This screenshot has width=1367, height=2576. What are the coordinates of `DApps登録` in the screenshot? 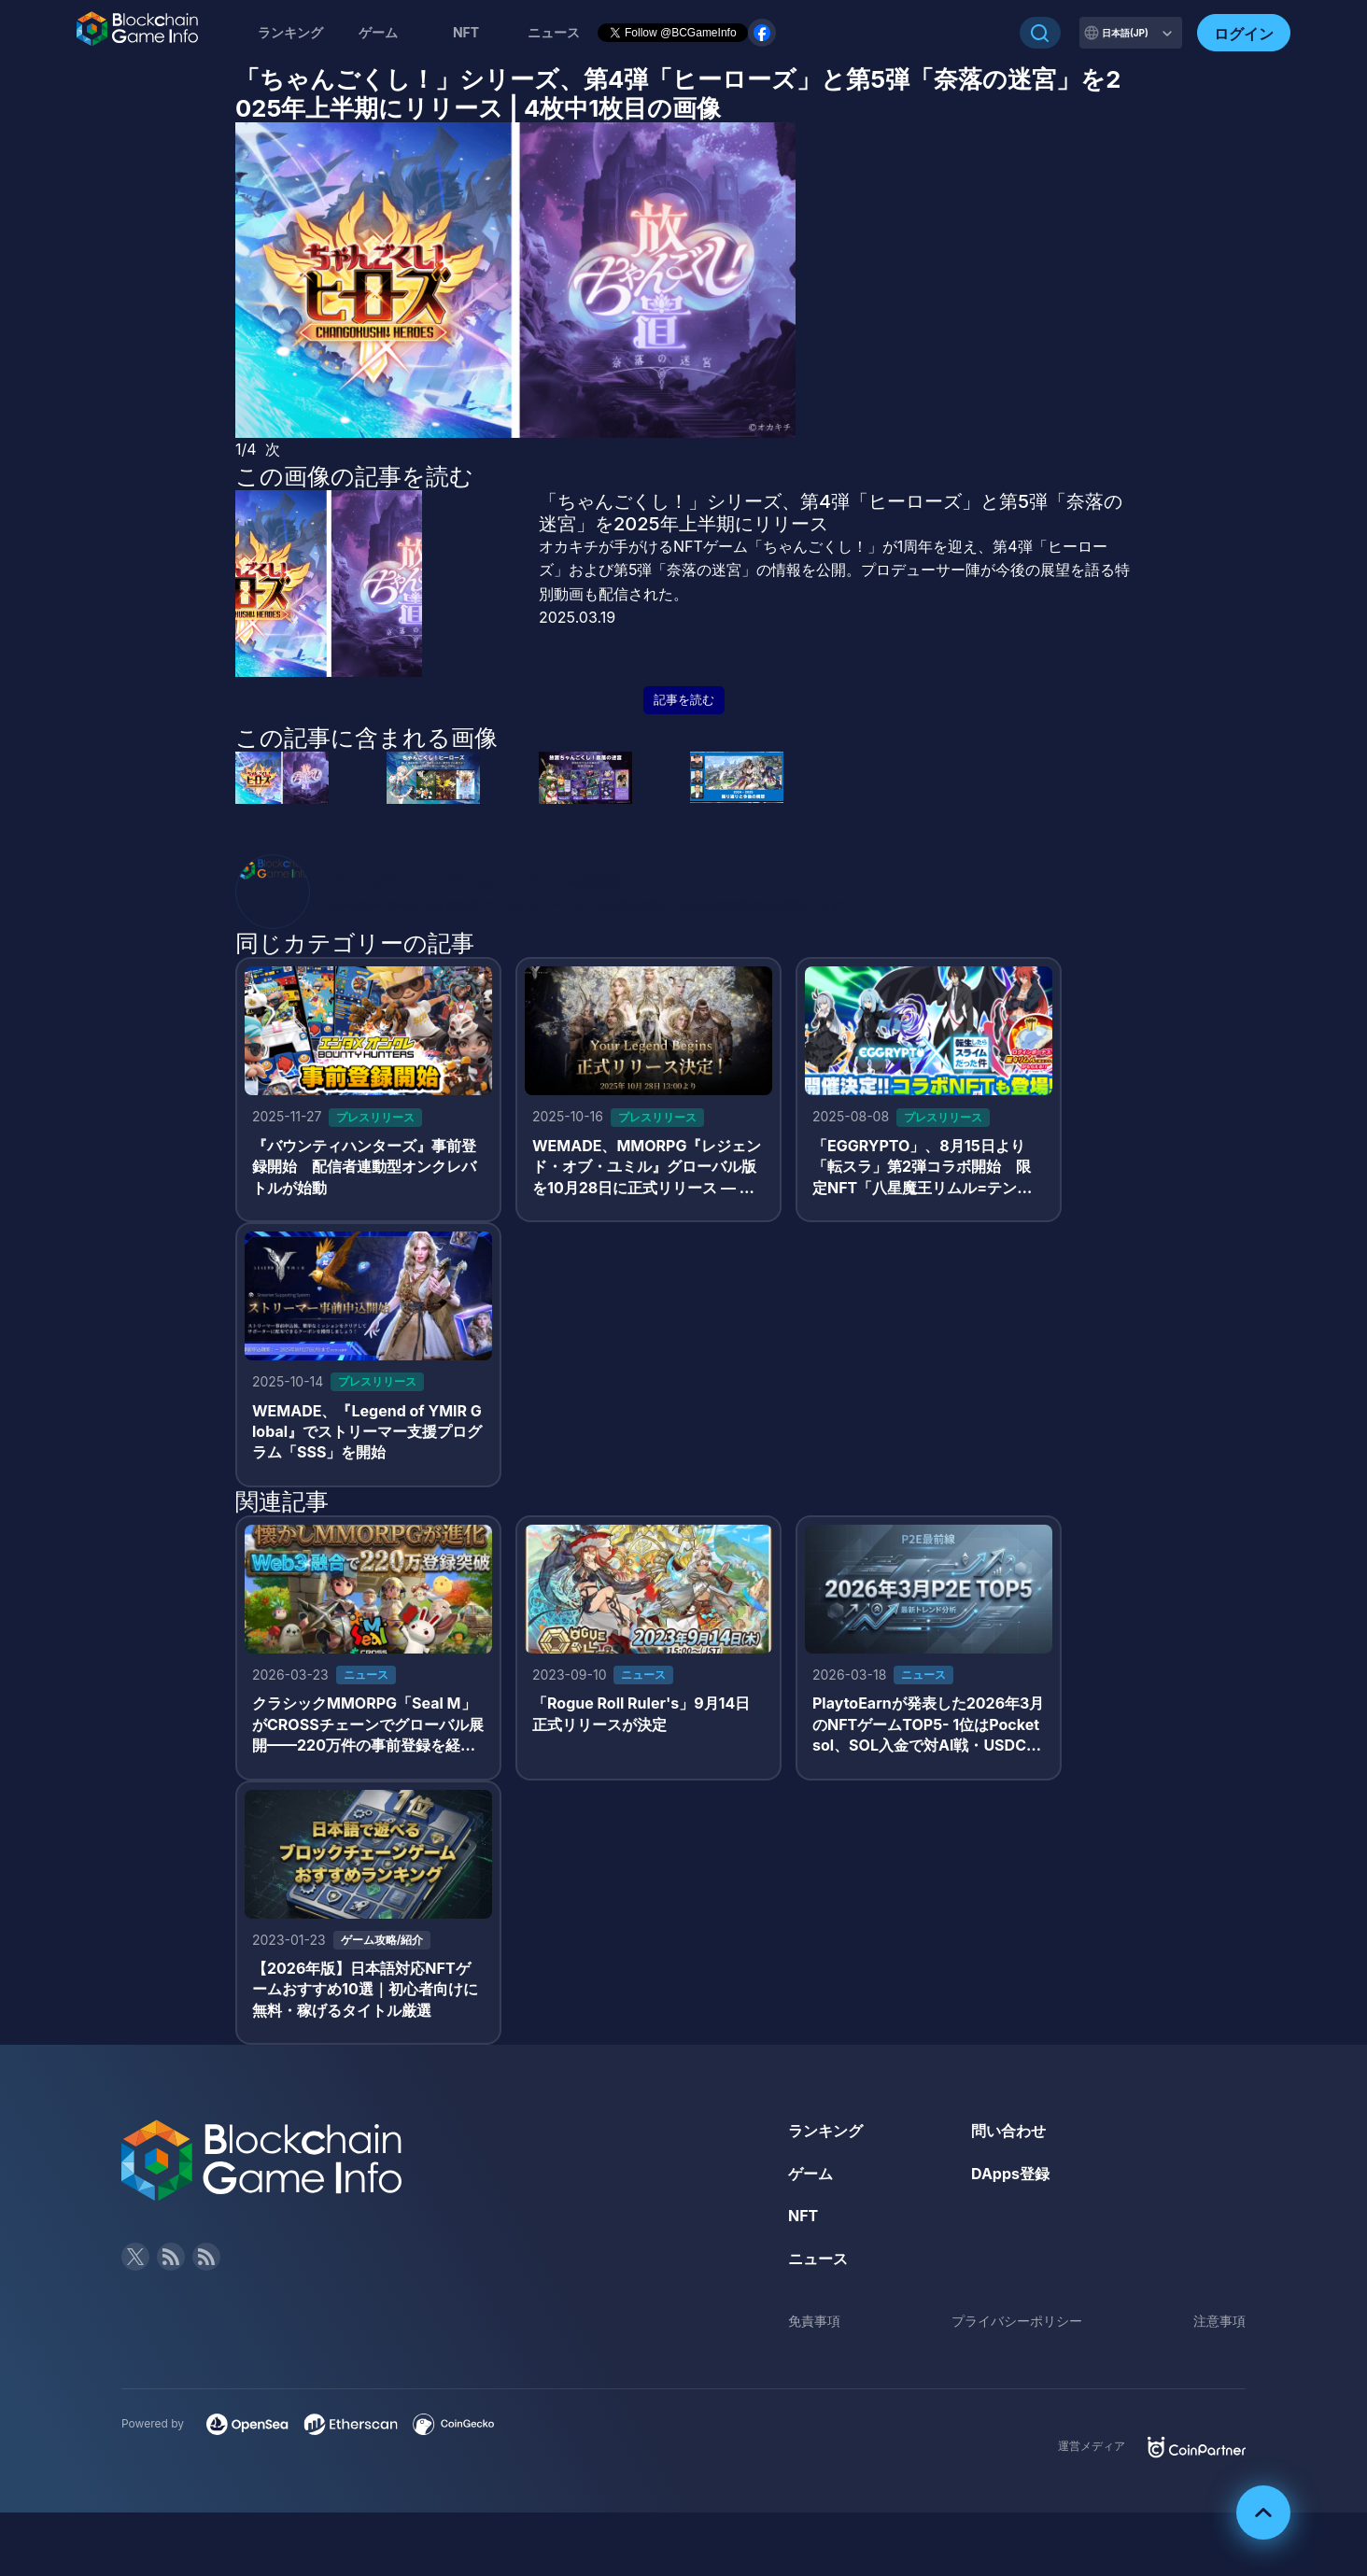 It's located at (1010, 2173).